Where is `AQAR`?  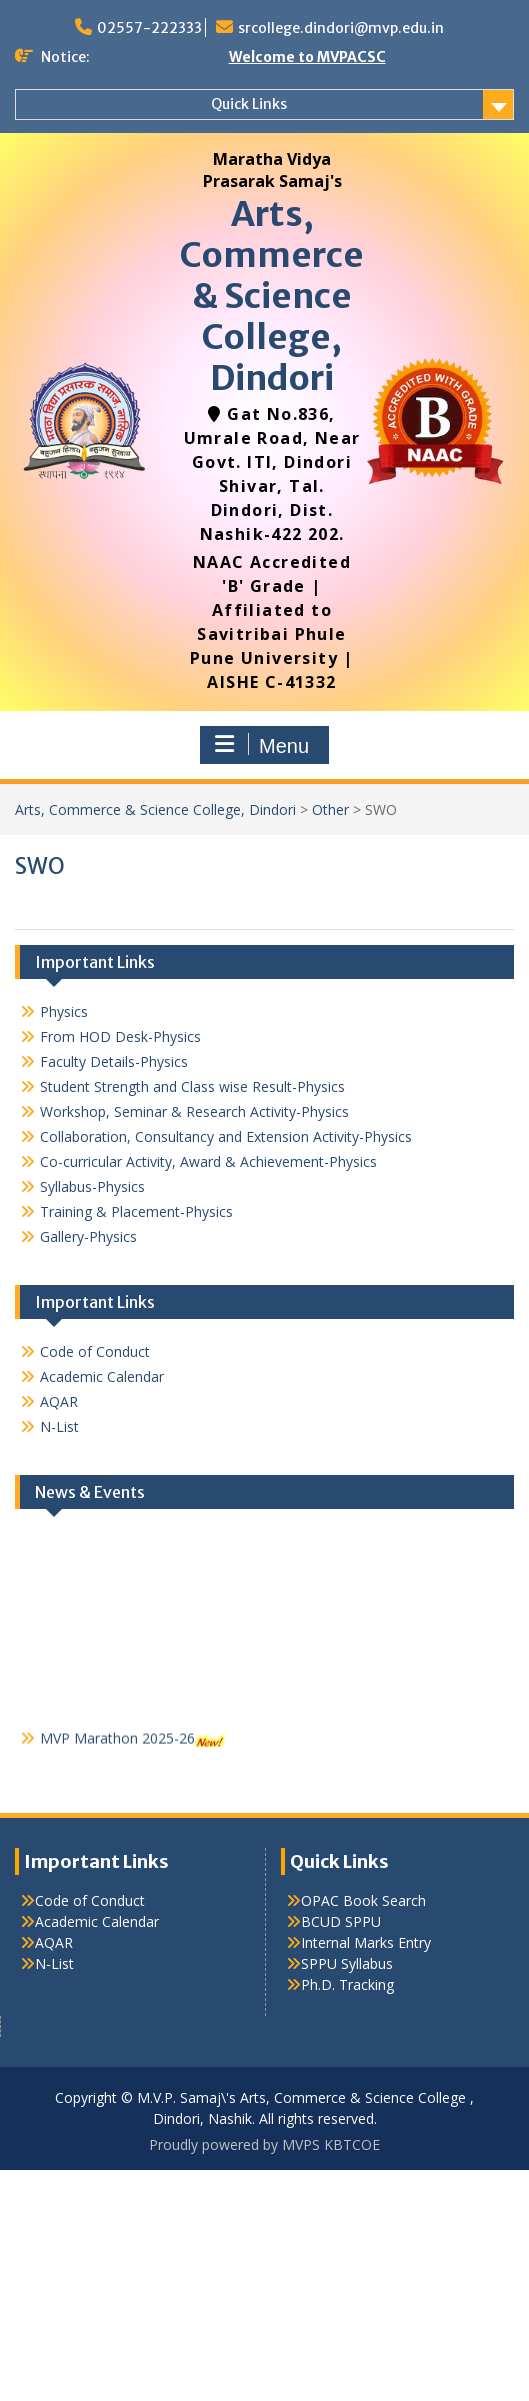 AQAR is located at coordinates (59, 1401).